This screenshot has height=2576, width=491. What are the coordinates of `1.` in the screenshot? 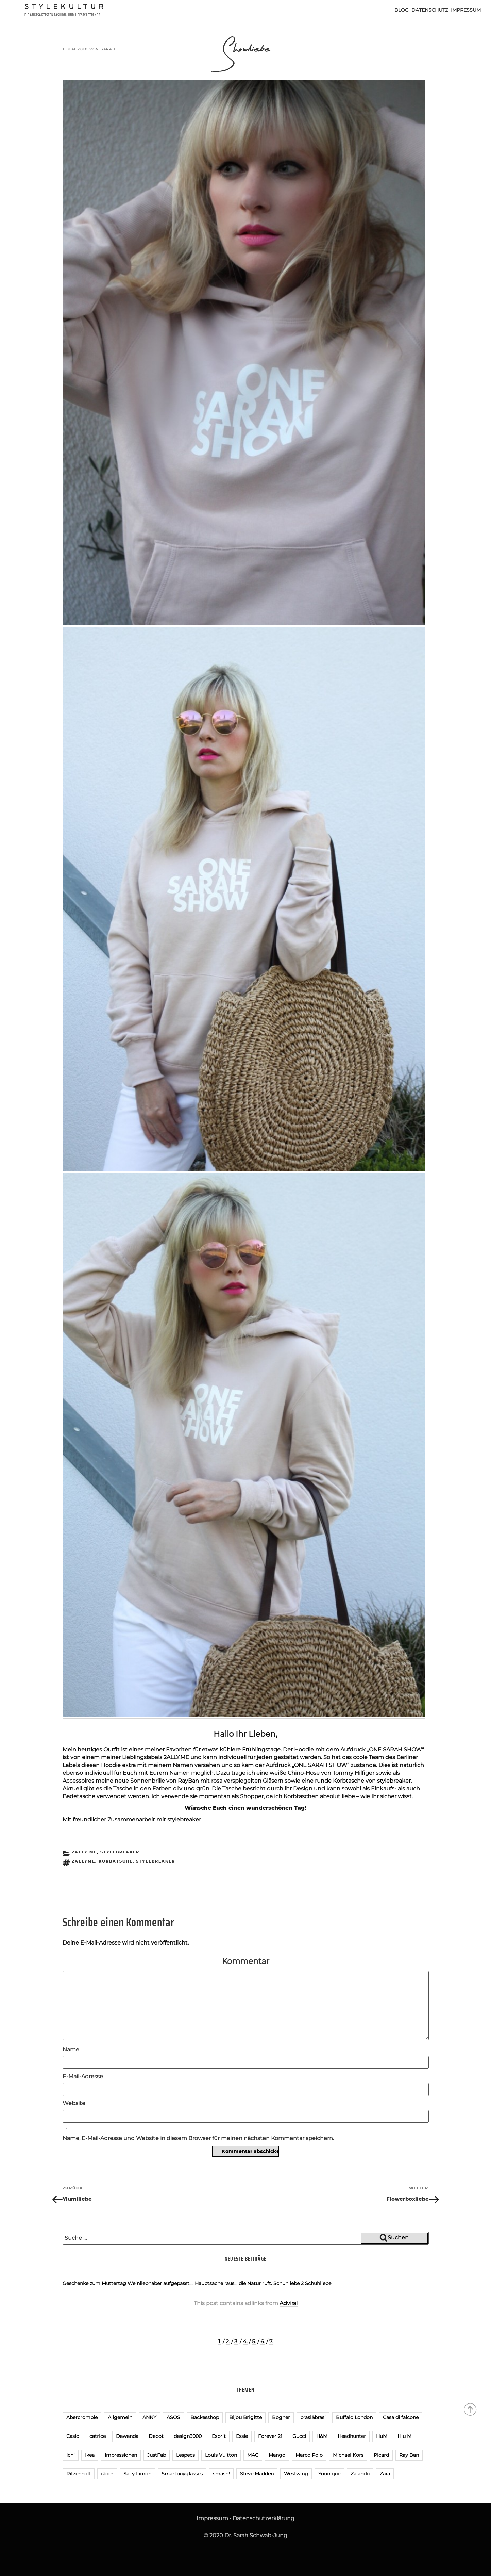 It's located at (219, 2341).